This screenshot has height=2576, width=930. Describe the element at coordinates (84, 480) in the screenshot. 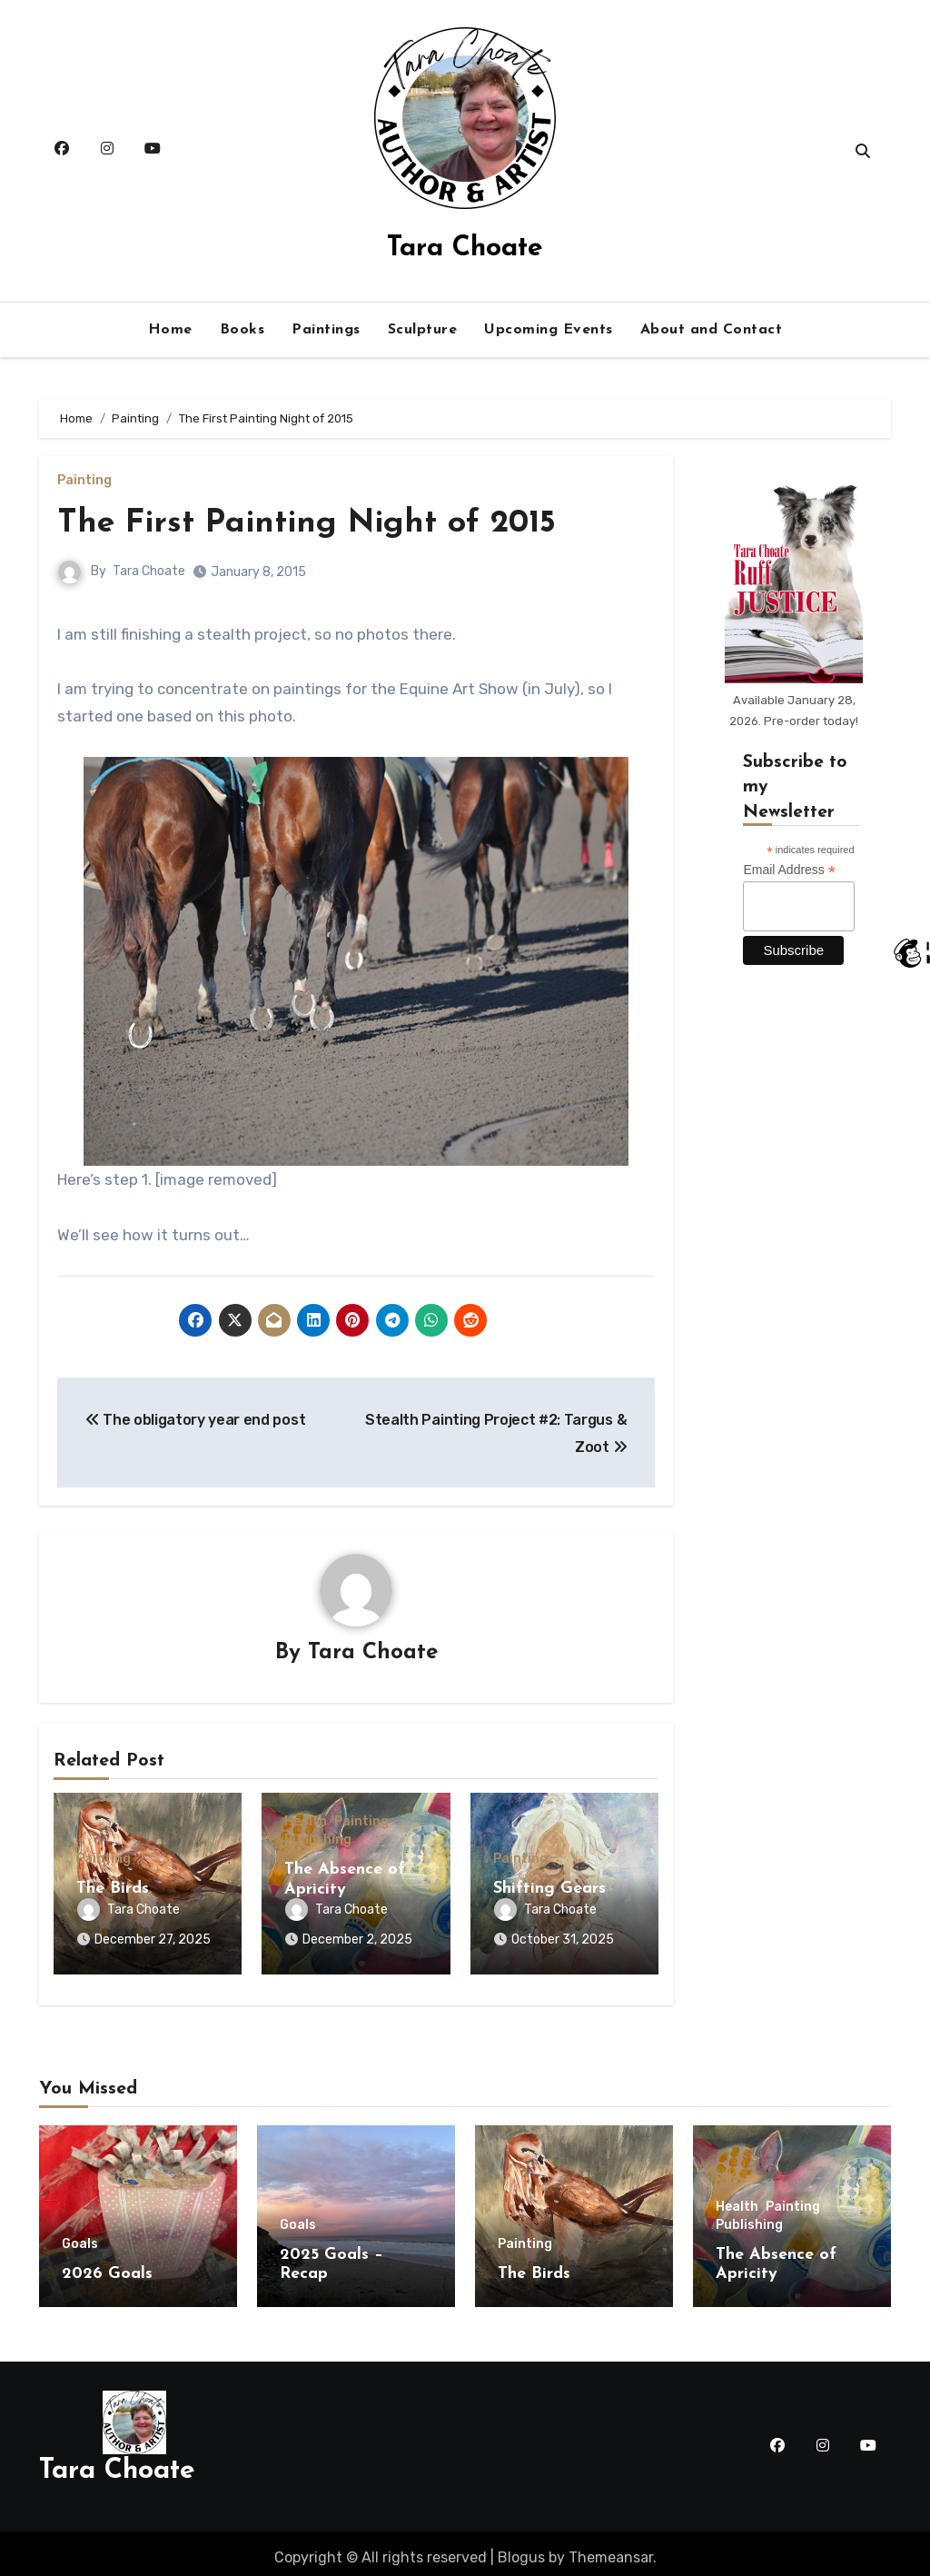

I see `Painting` at that location.